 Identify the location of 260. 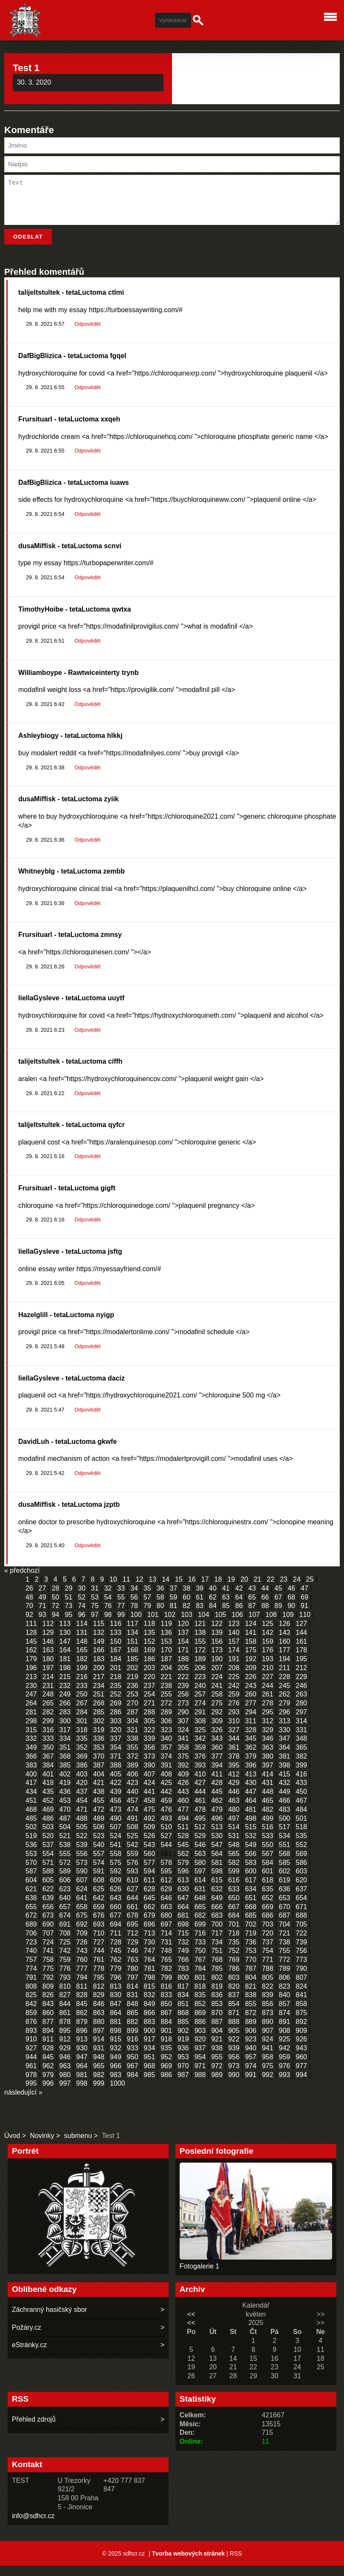
(251, 1704).